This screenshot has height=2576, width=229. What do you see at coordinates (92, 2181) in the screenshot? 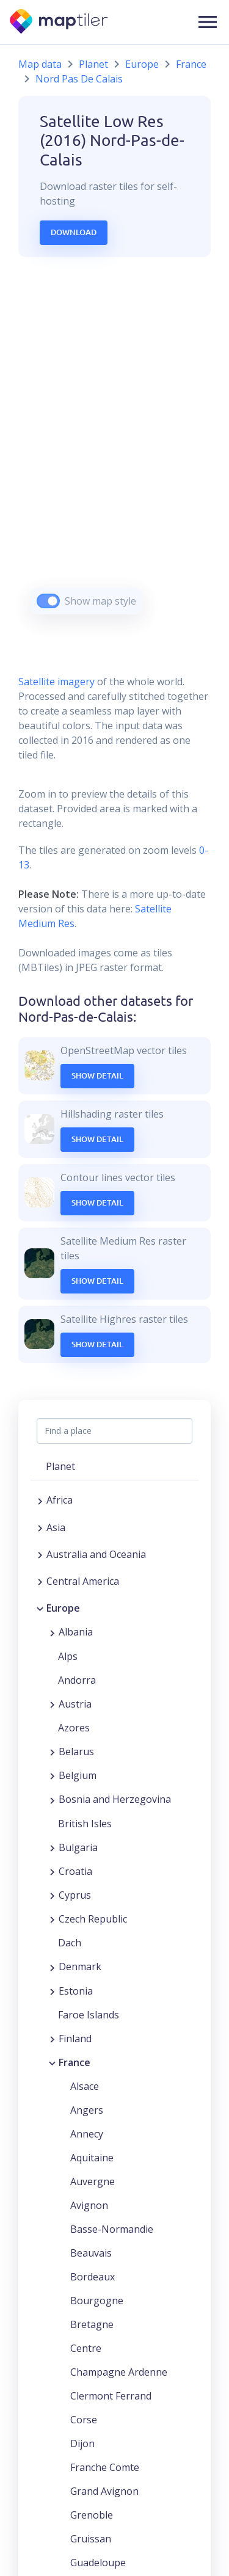
I see `Auvergne [button]` at bounding box center [92, 2181].